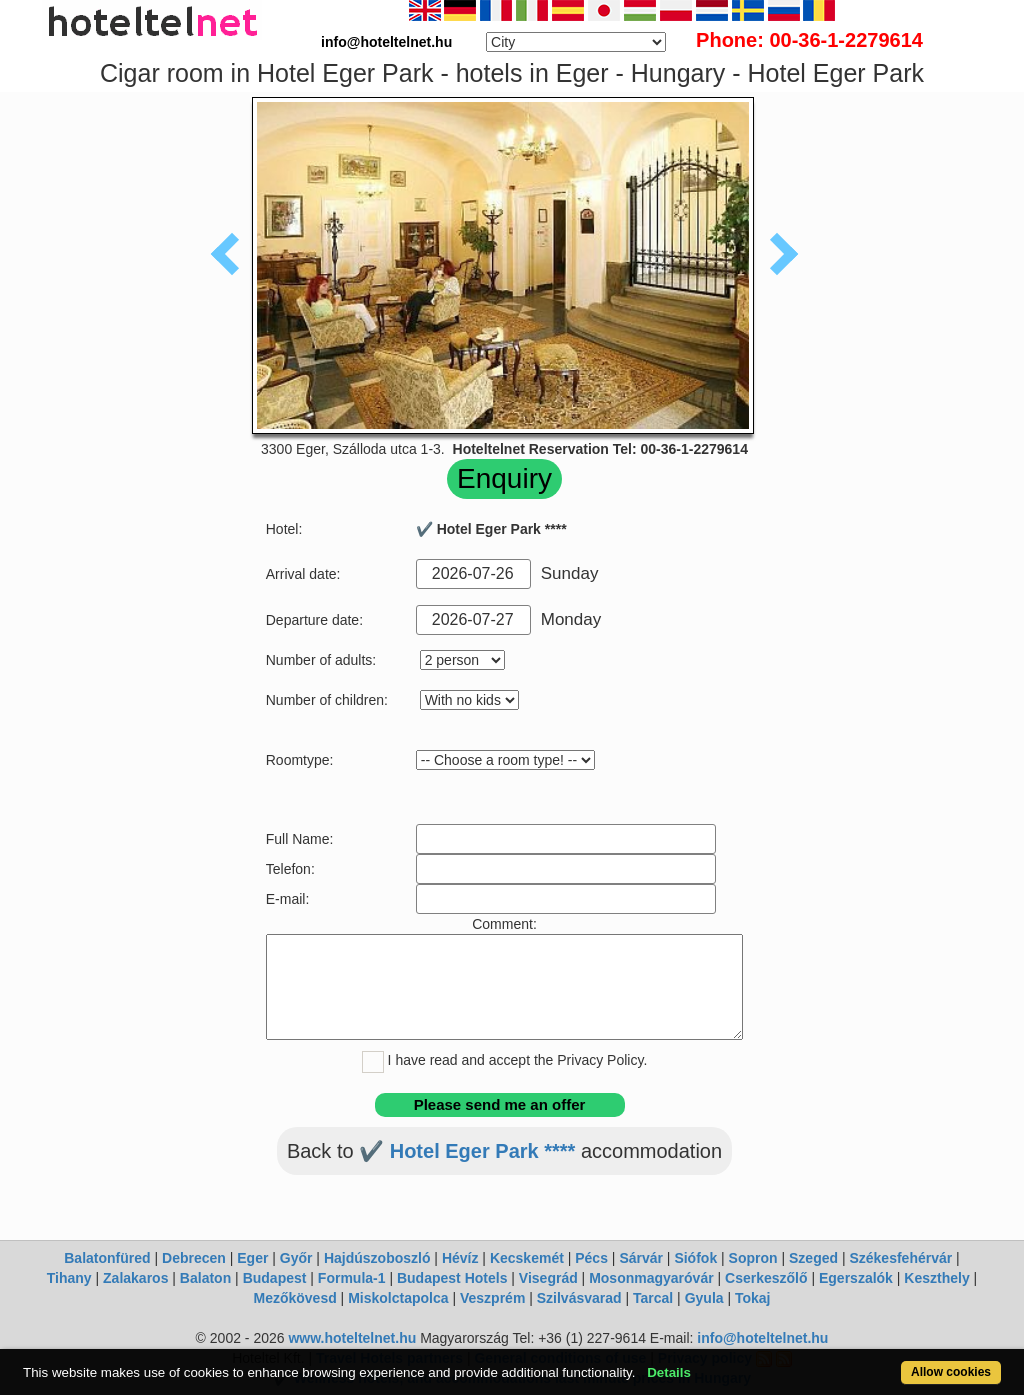  Describe the element at coordinates (107, 1258) in the screenshot. I see `Balatonfüred` at that location.